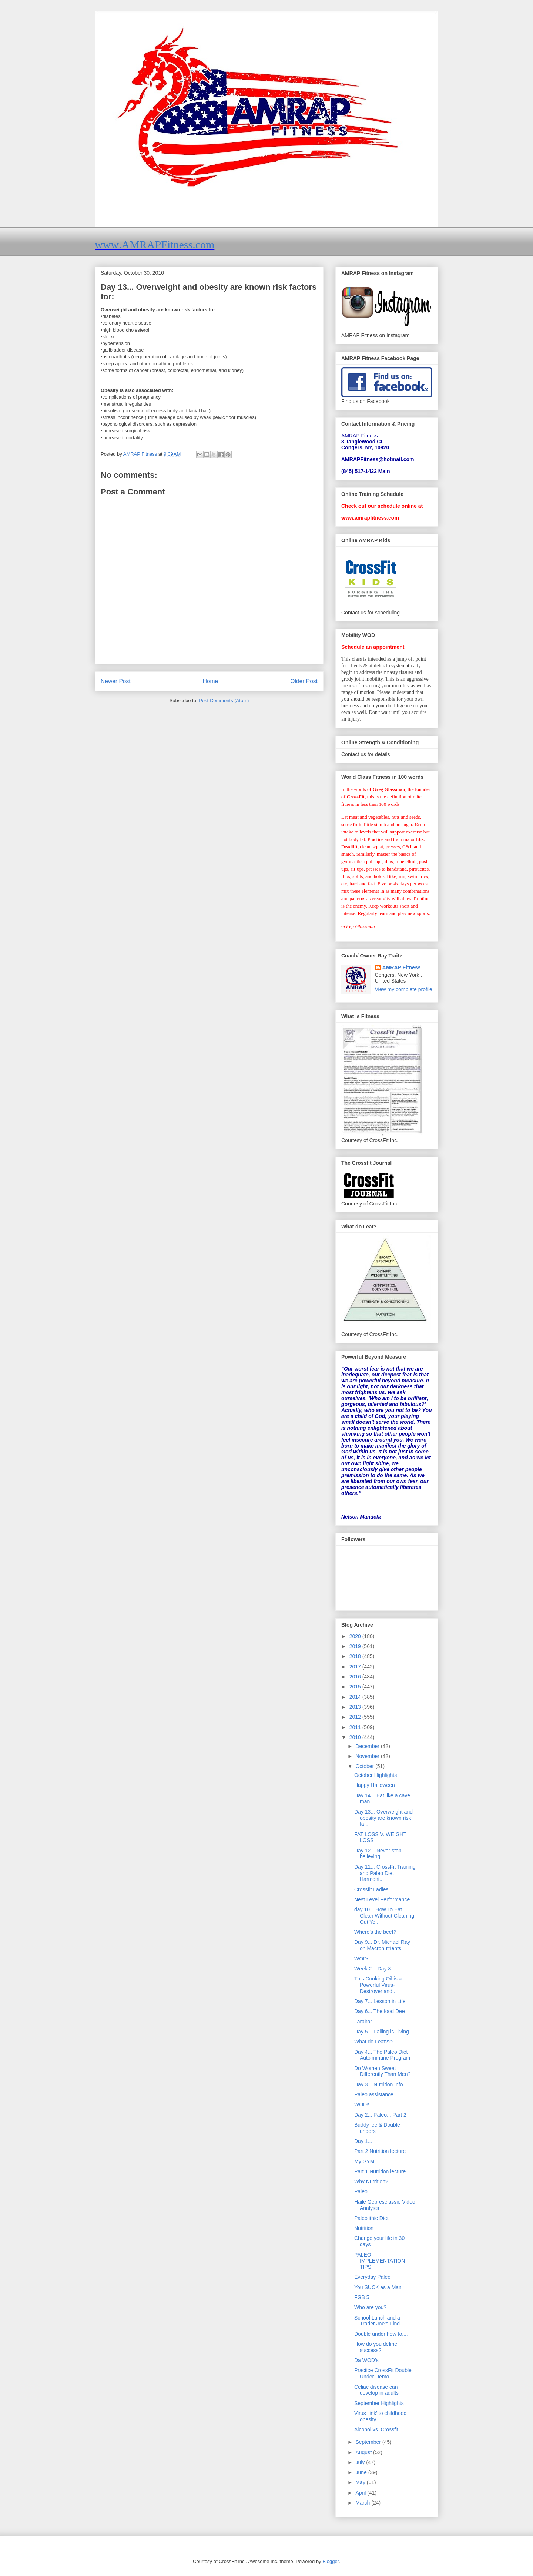  What do you see at coordinates (383, 2373) in the screenshot?
I see `Practice CrossFit Double Under Demo` at bounding box center [383, 2373].